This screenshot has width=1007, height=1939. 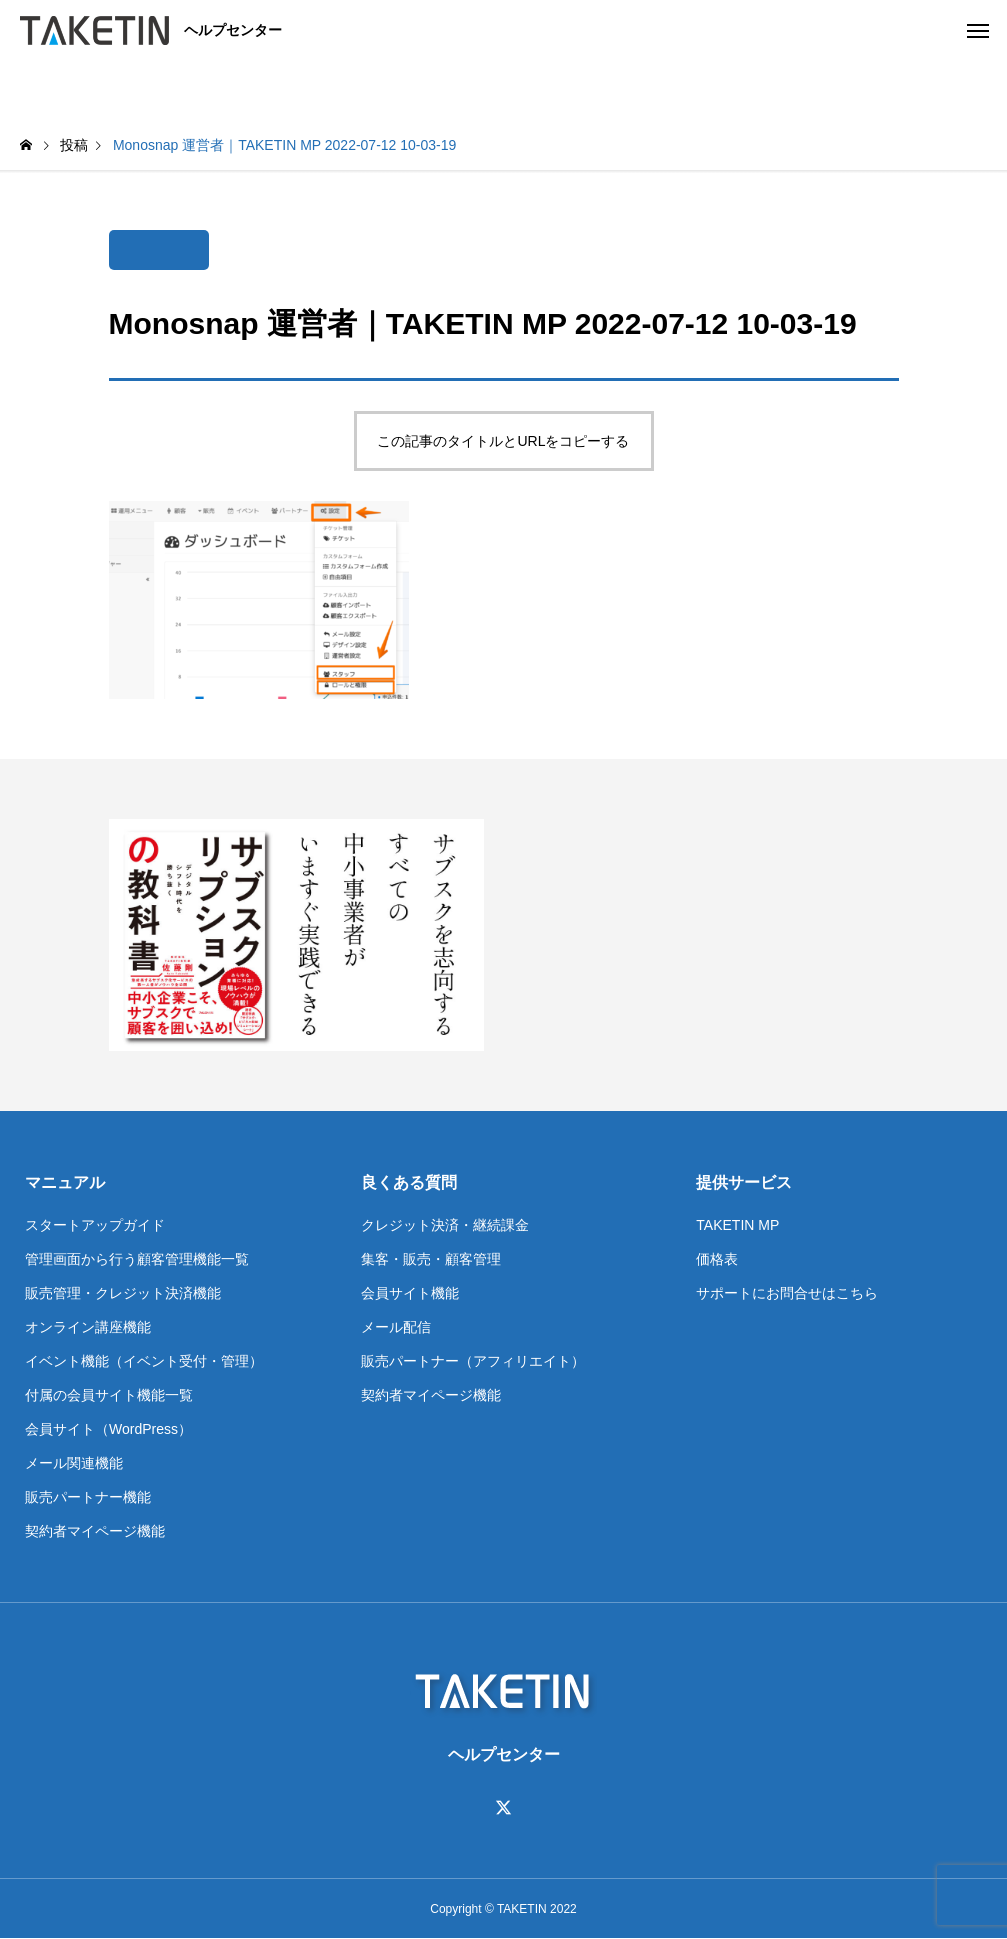 What do you see at coordinates (74, 1463) in the screenshot?
I see `メール関連機能` at bounding box center [74, 1463].